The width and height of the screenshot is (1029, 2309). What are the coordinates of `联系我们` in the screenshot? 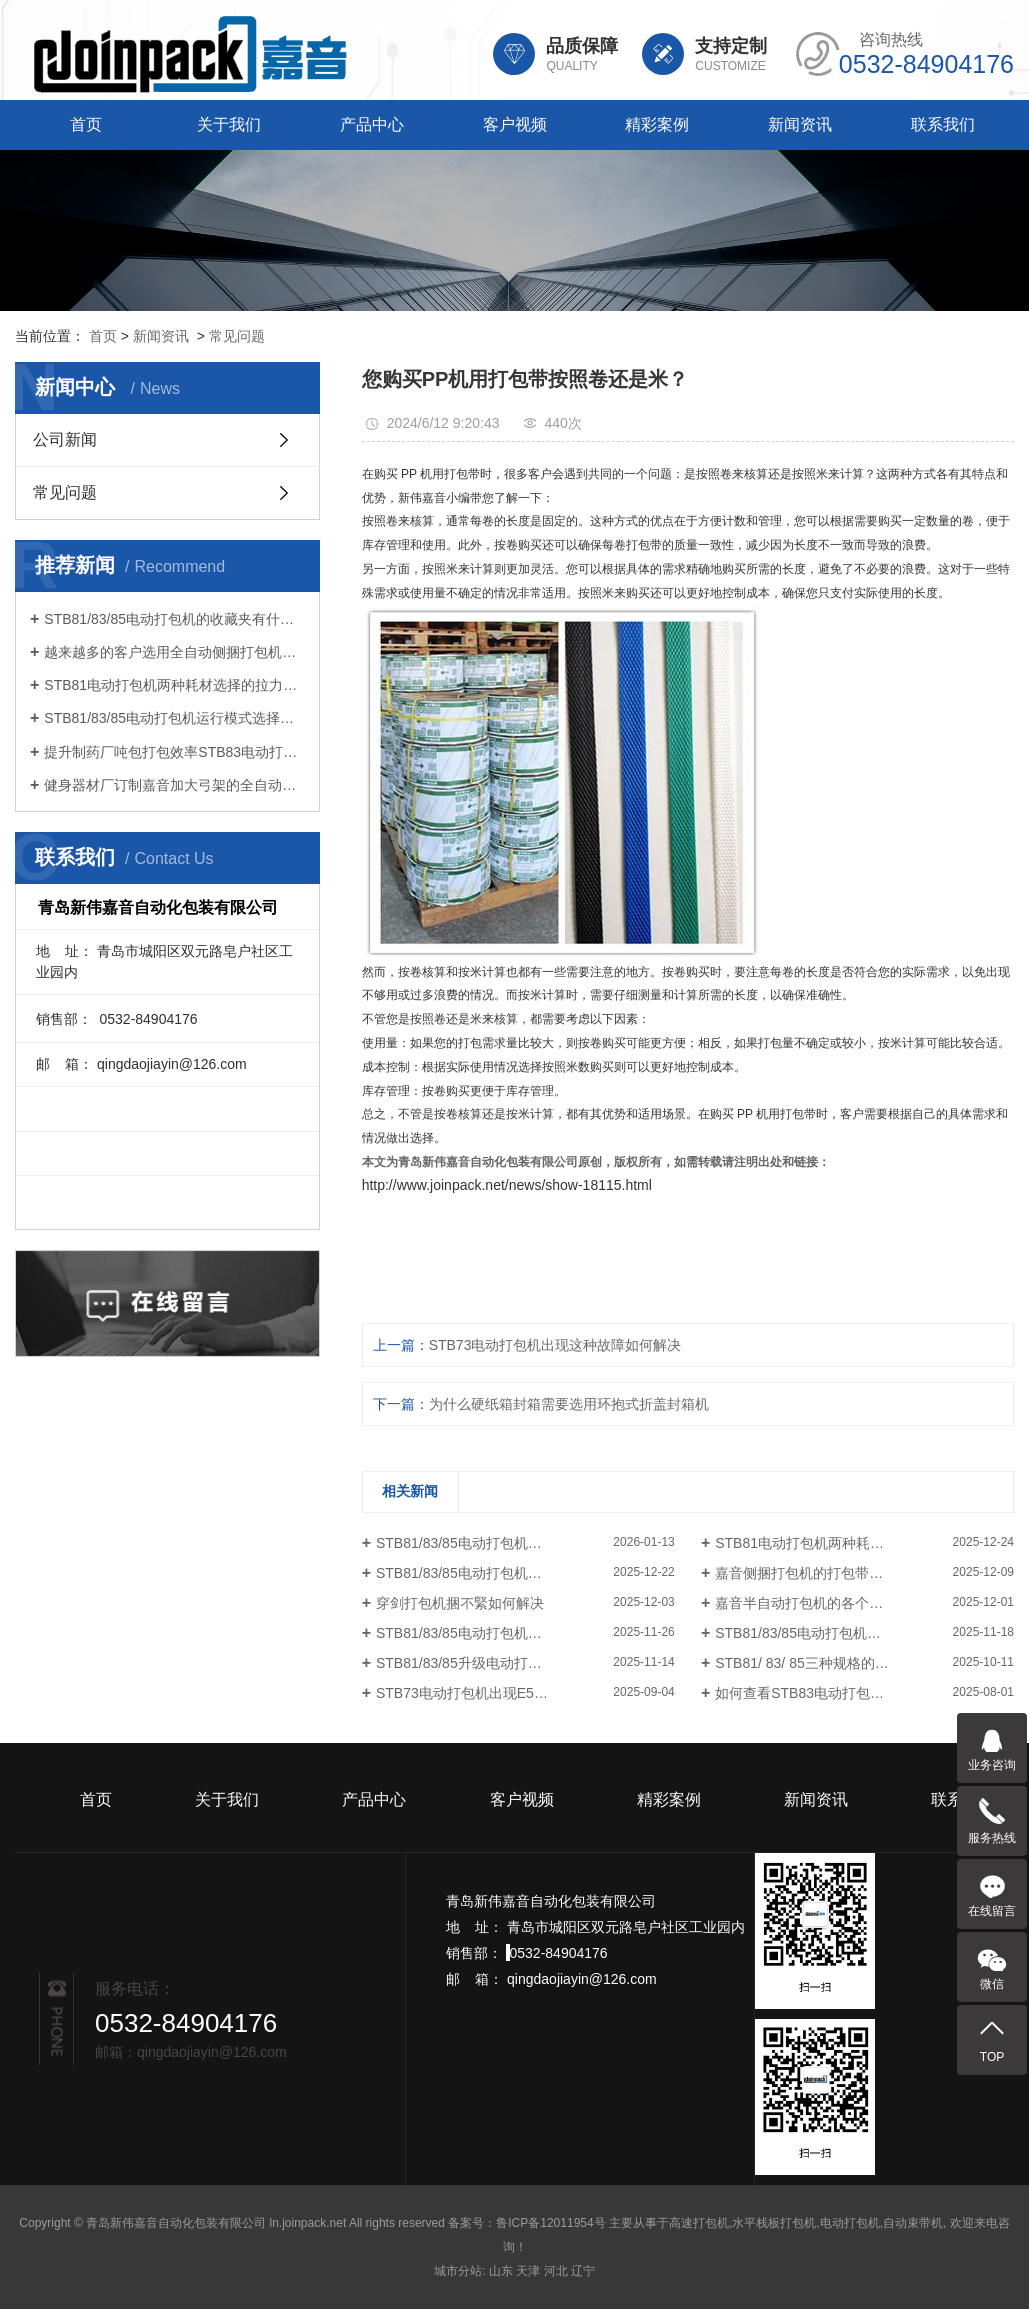 It's located at (943, 124).